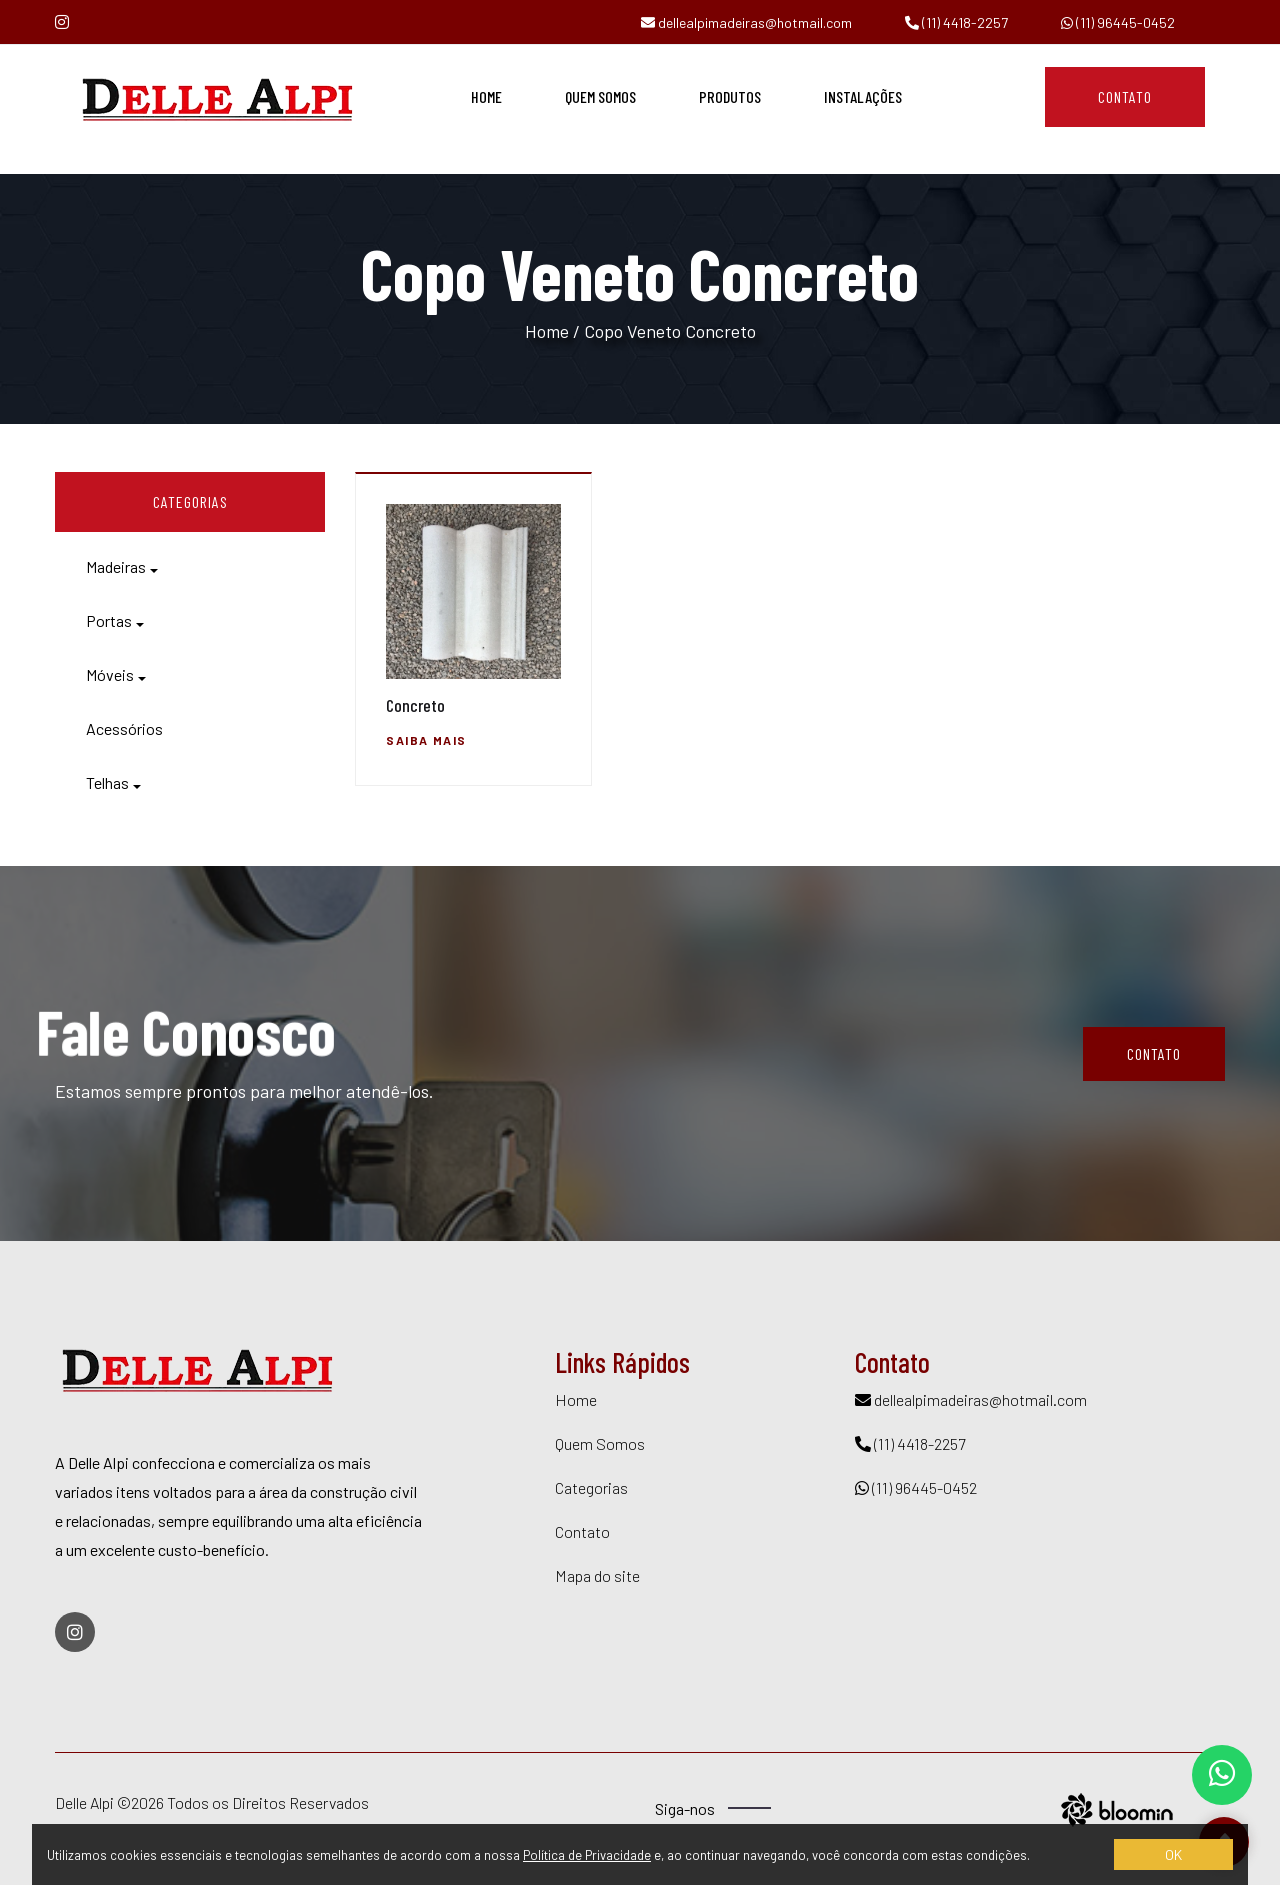 The height and width of the screenshot is (1885, 1280). I want to click on Madeiras, so click(116, 566).